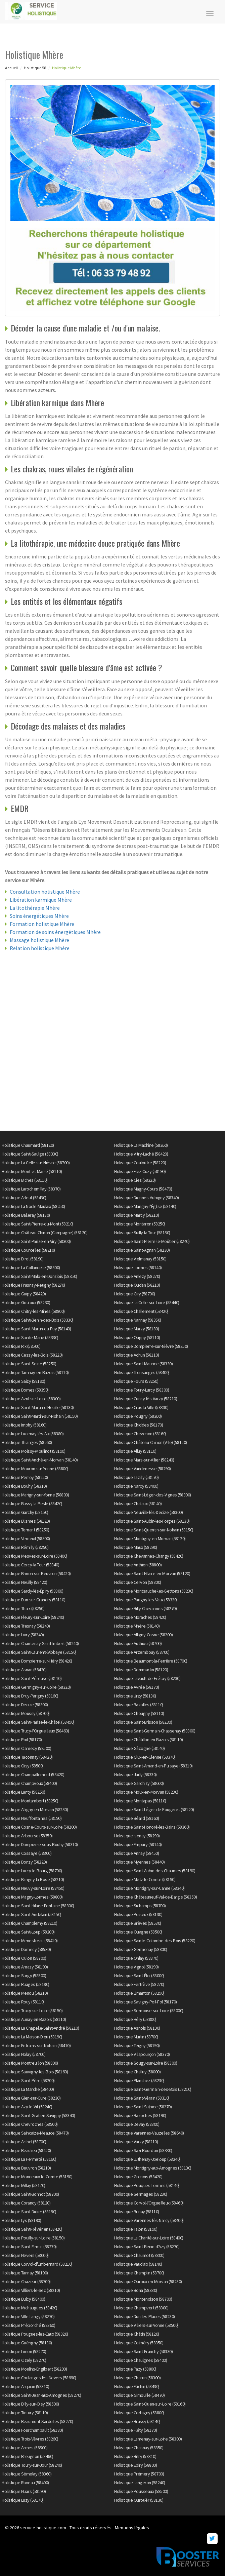  What do you see at coordinates (23, 2299) in the screenshot?
I see `Holistique Bulcy (58400)` at bounding box center [23, 2299].